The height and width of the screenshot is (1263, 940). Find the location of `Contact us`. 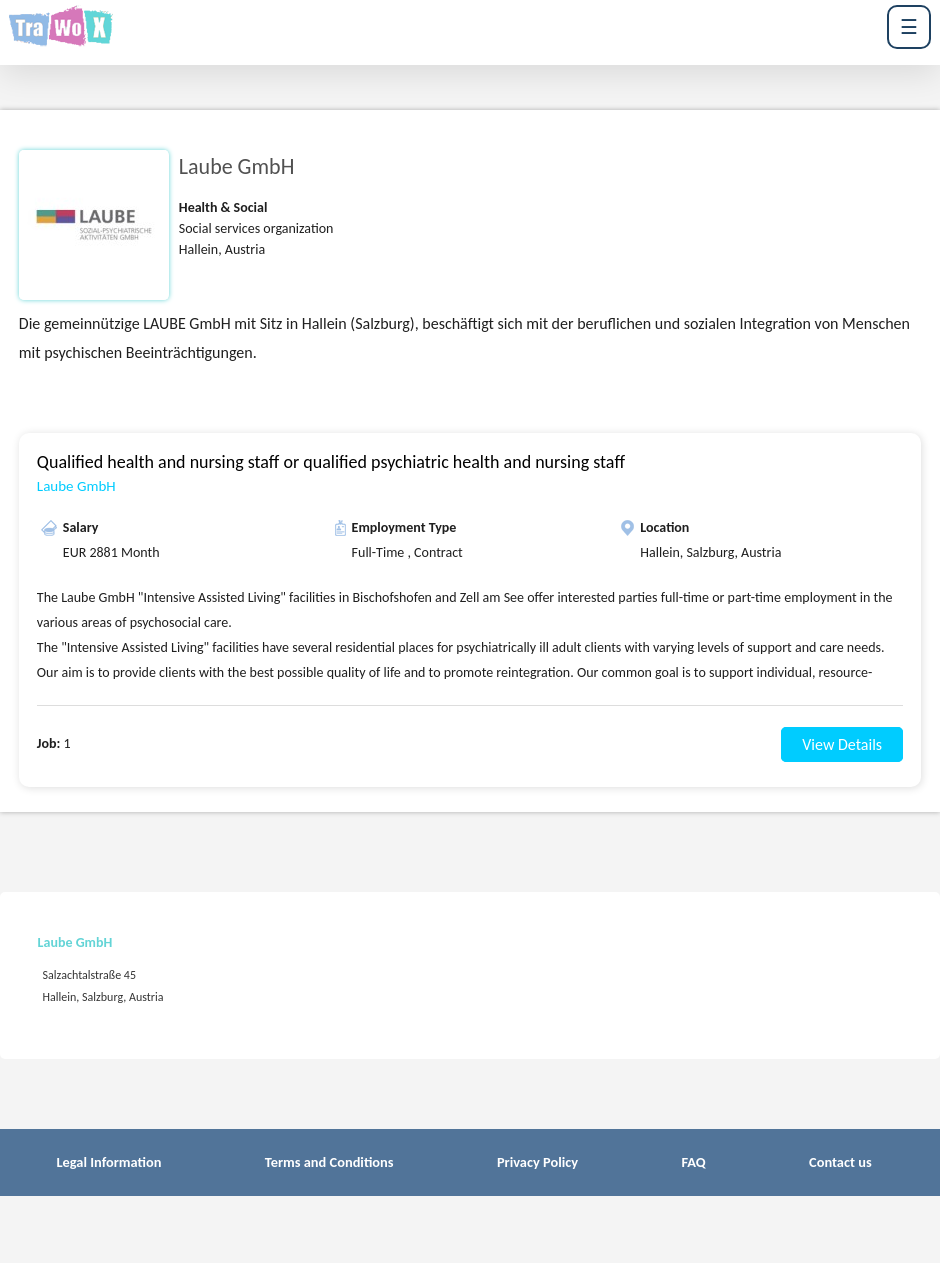

Contact us is located at coordinates (840, 1162).